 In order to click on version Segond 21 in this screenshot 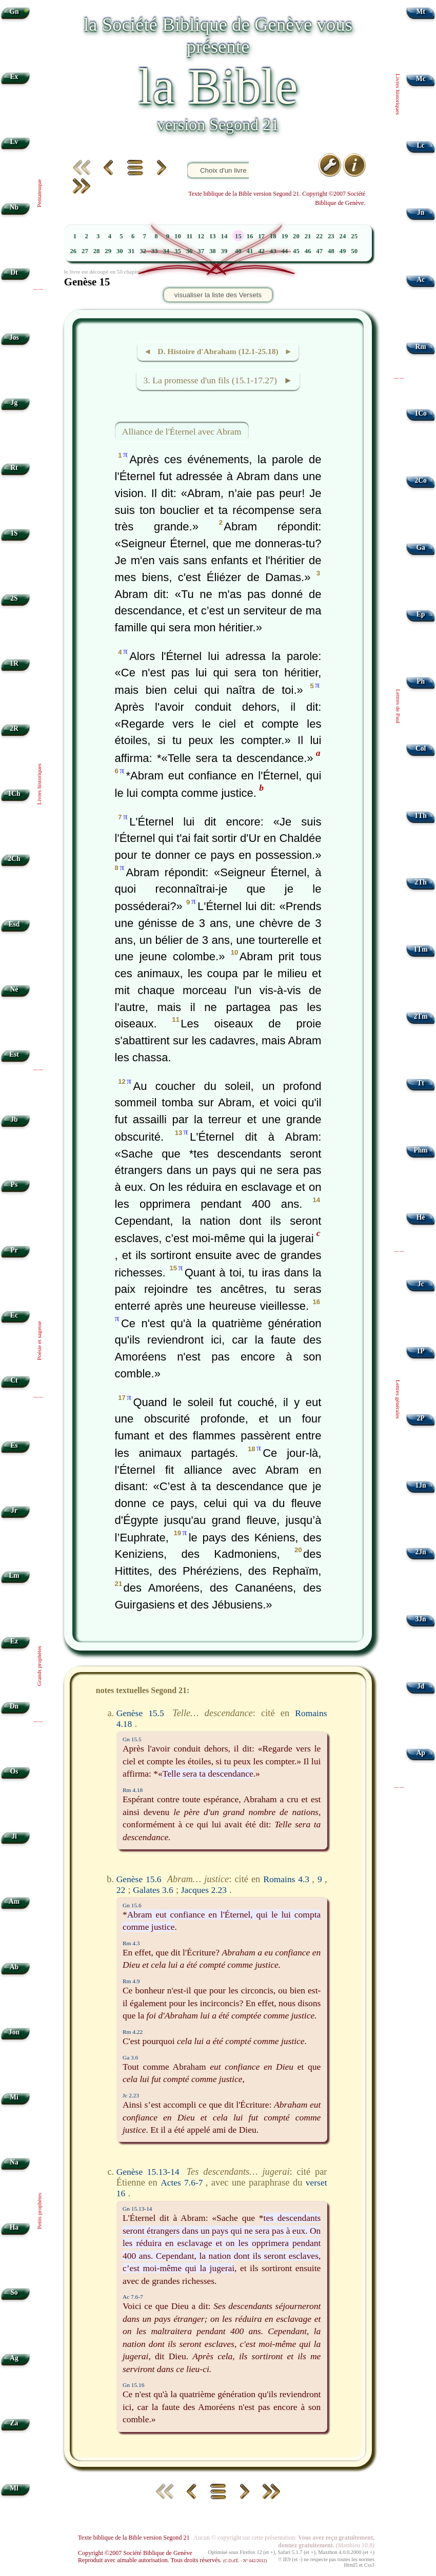, I will do `click(218, 124)`.